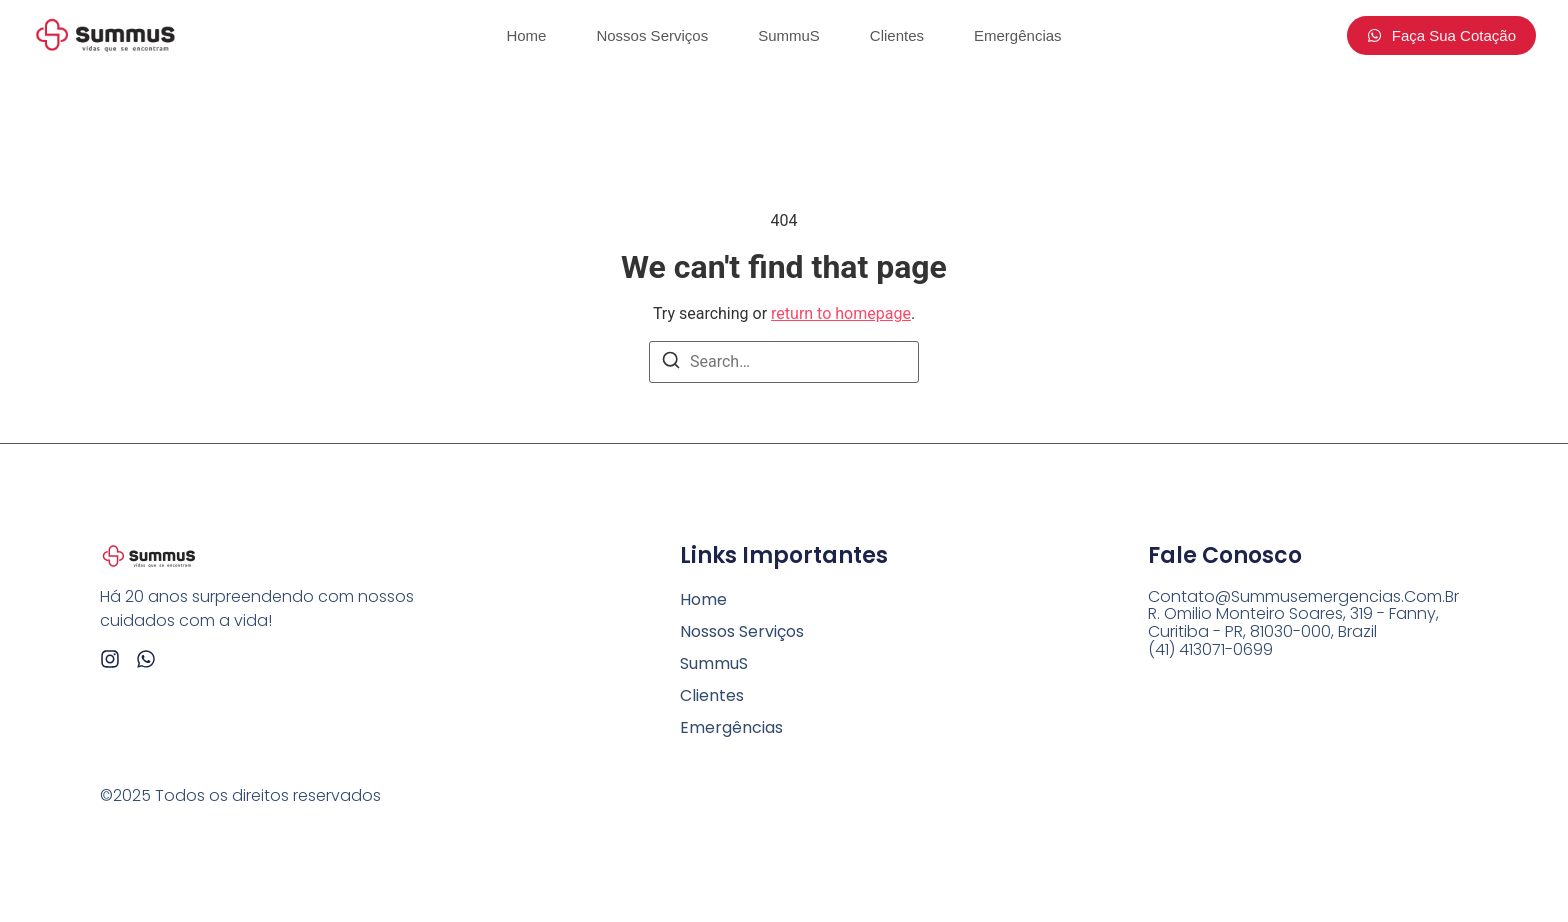 The image size is (1568, 922). Describe the element at coordinates (652, 35) in the screenshot. I see `Nossos Serviços` at that location.